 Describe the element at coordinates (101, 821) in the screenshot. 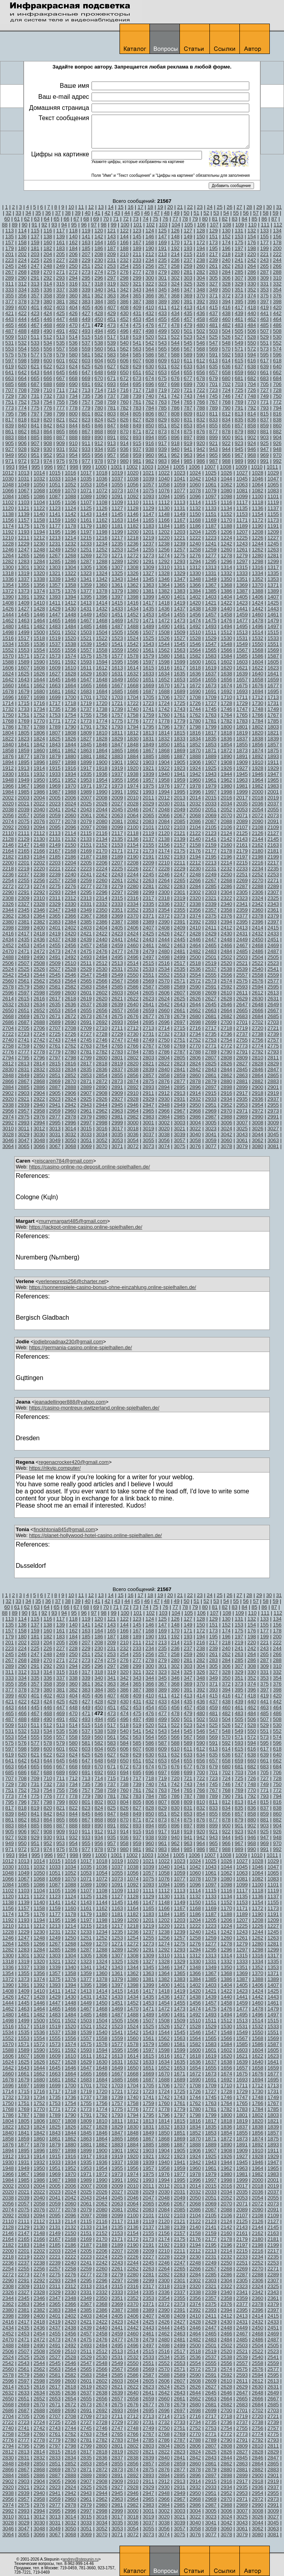

I see `2080` at that location.